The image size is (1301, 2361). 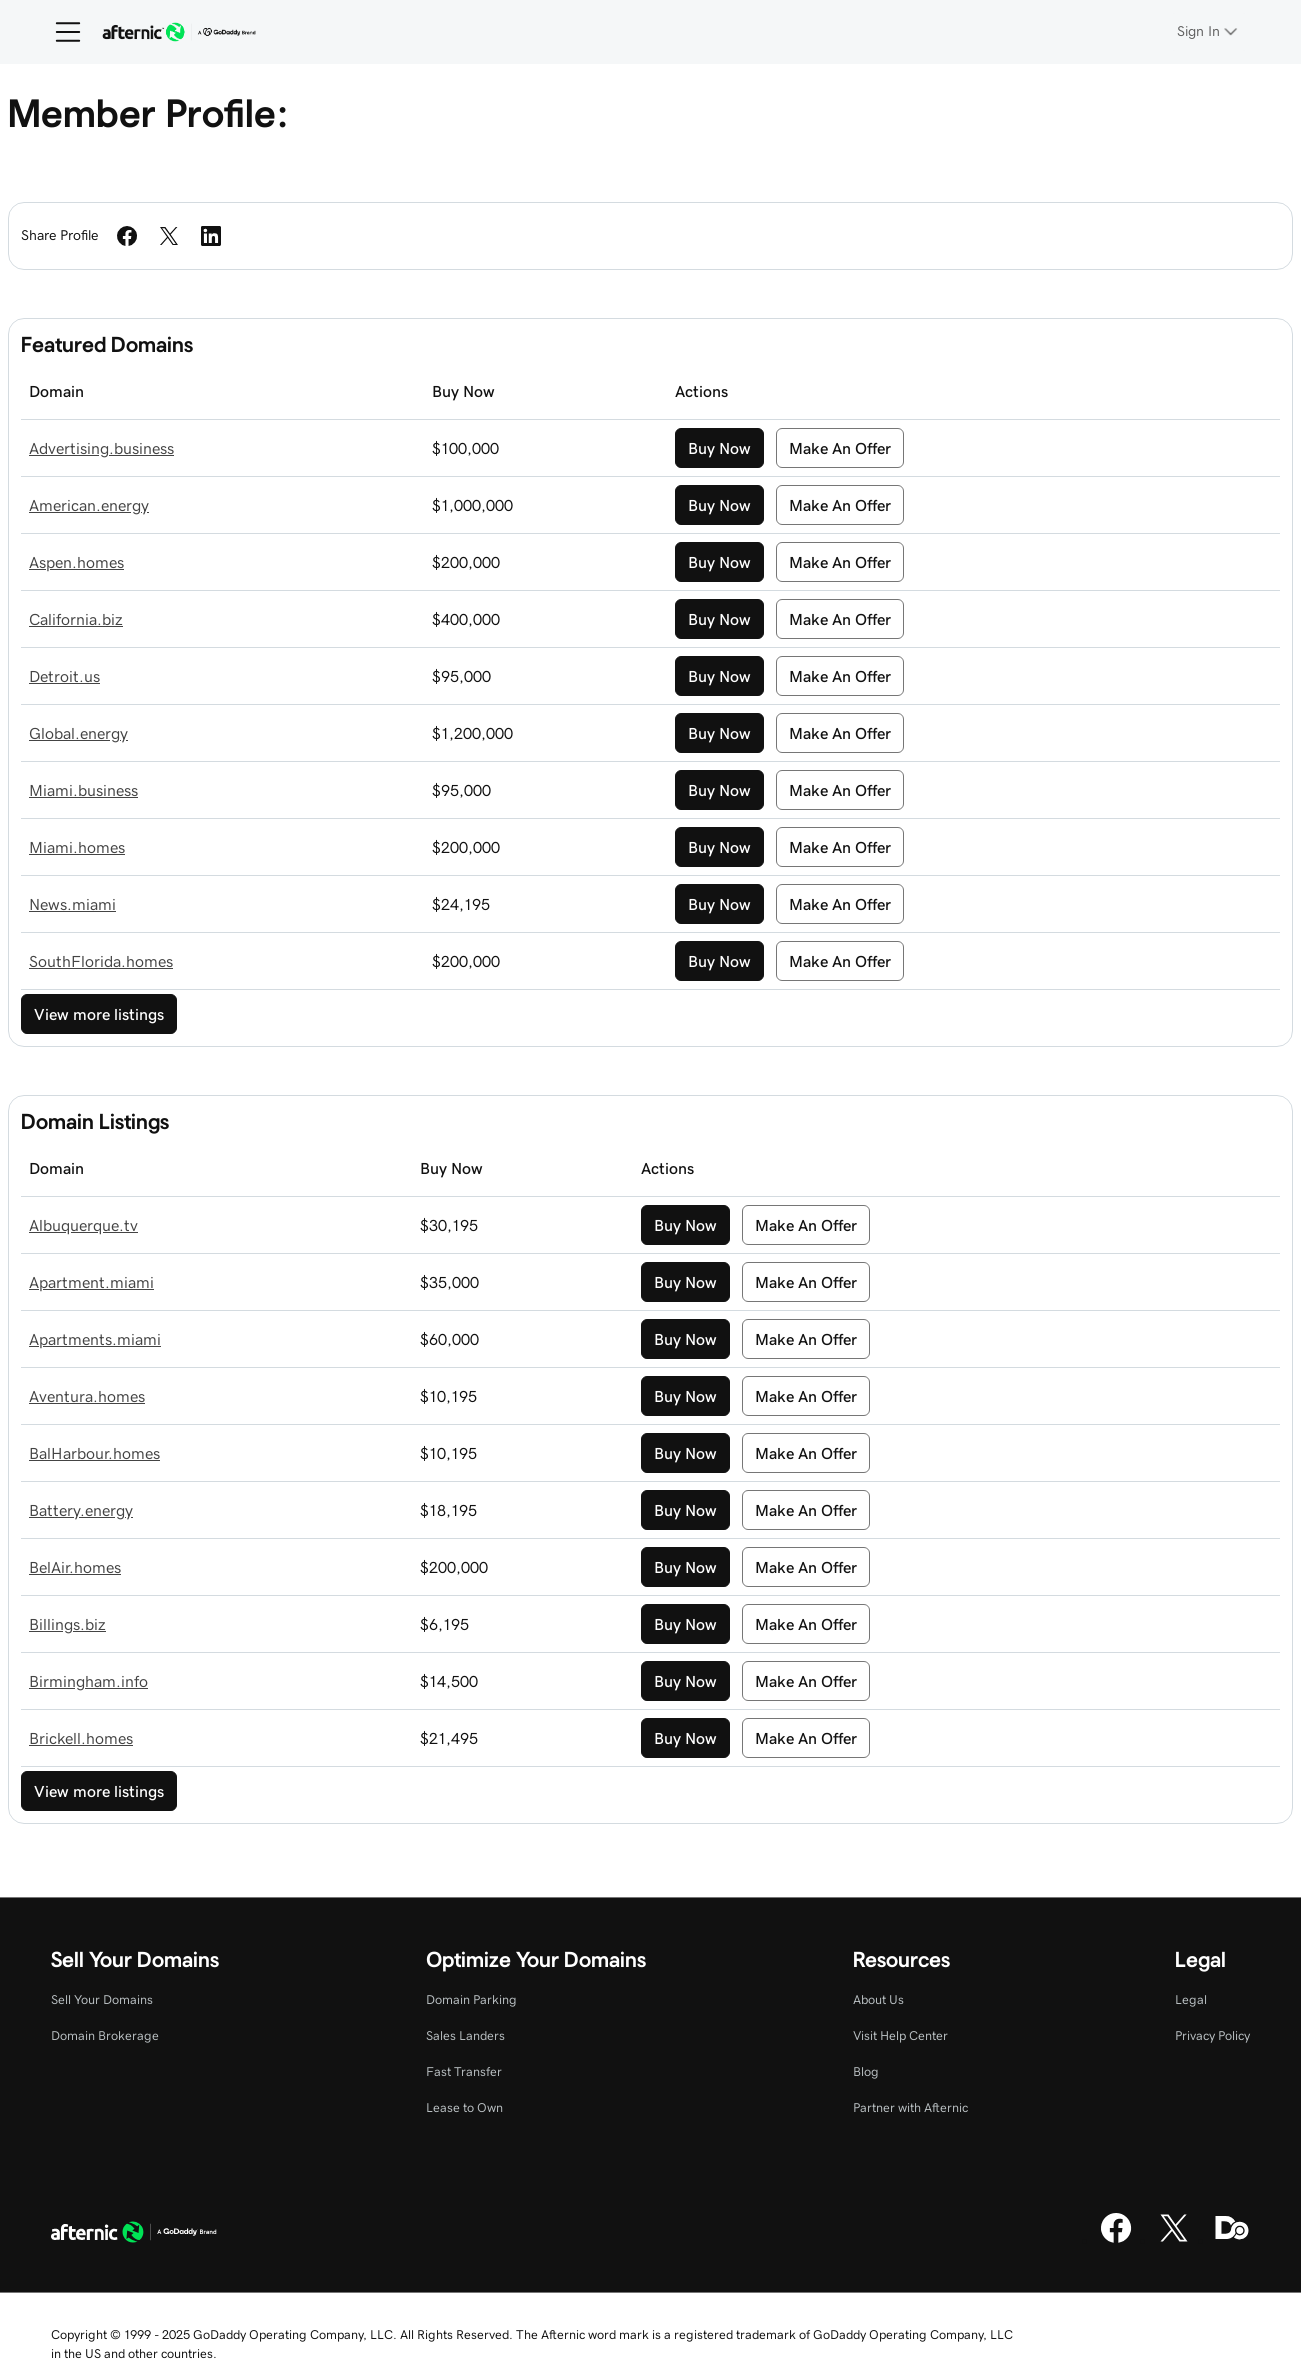 I want to click on Miami.homes, so click(x=77, y=847).